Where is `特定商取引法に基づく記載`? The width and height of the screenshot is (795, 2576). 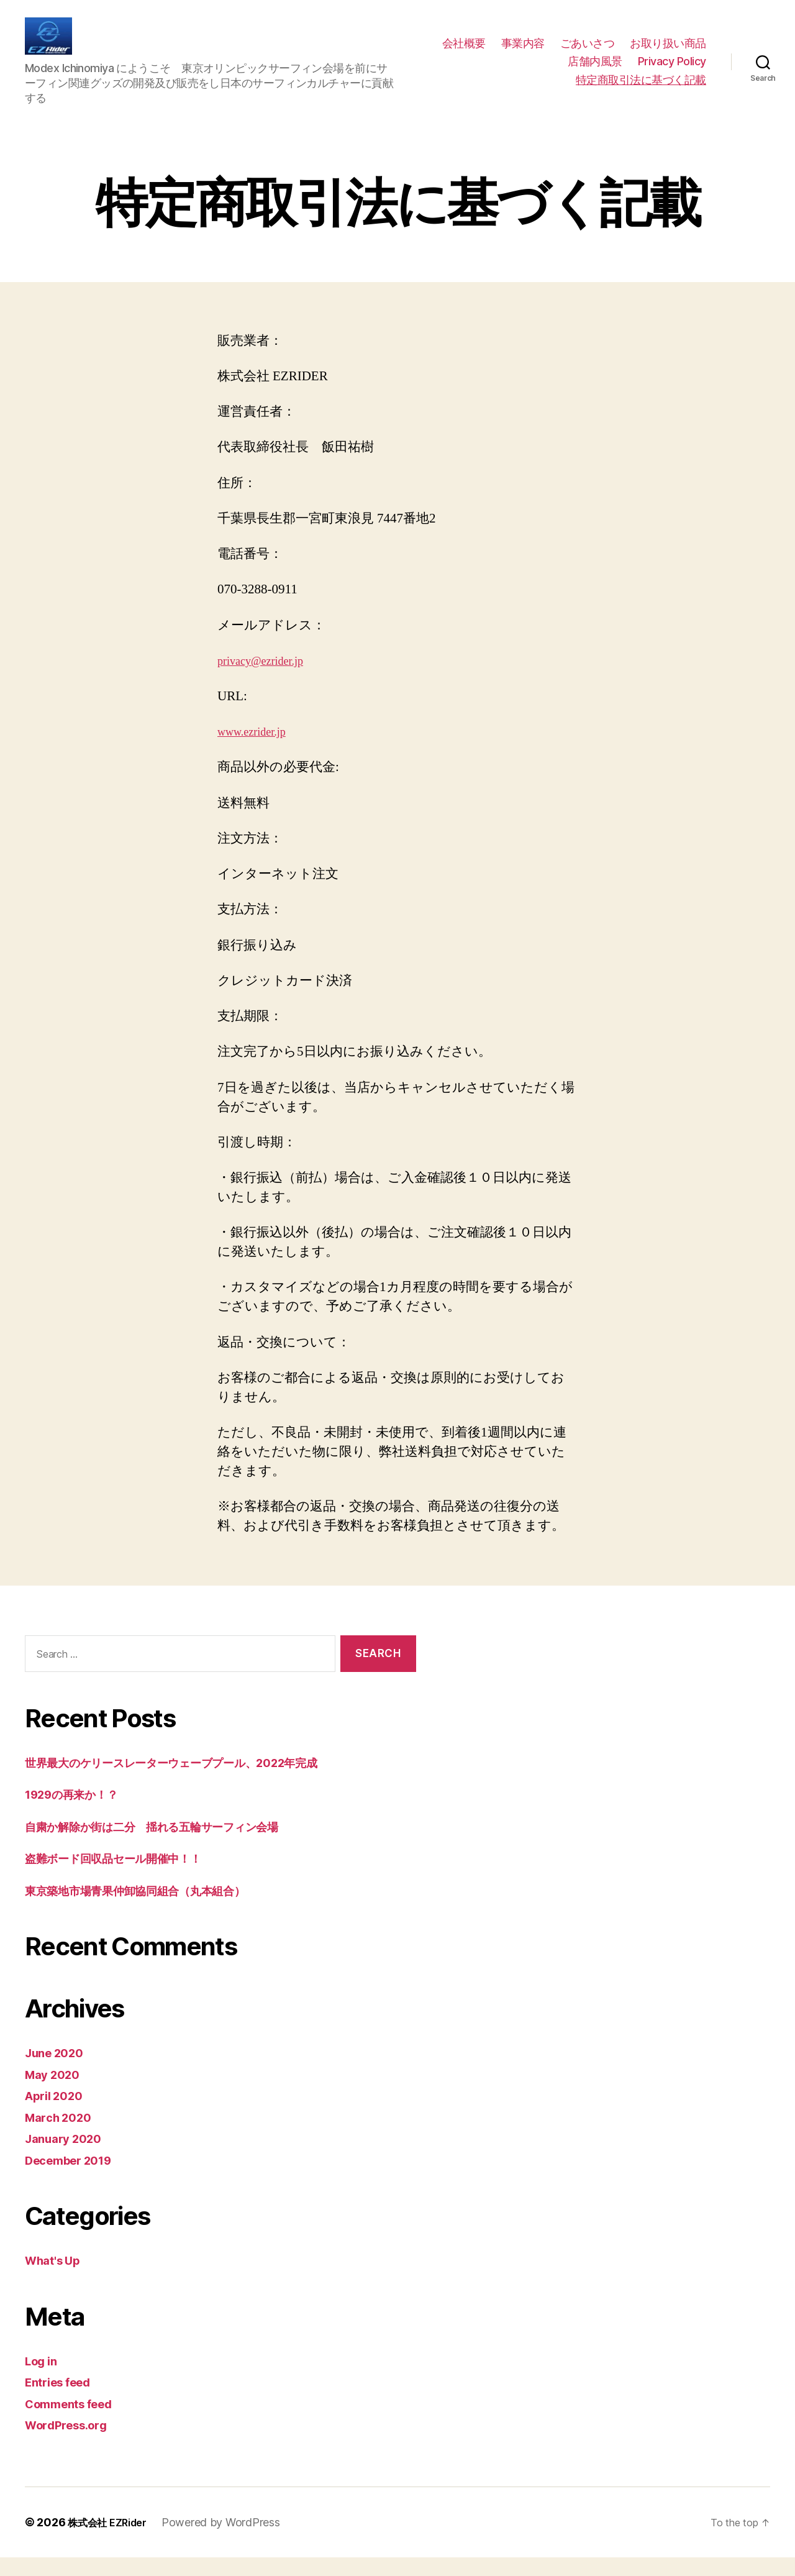 特定商取引法に基づく記載 is located at coordinates (641, 89).